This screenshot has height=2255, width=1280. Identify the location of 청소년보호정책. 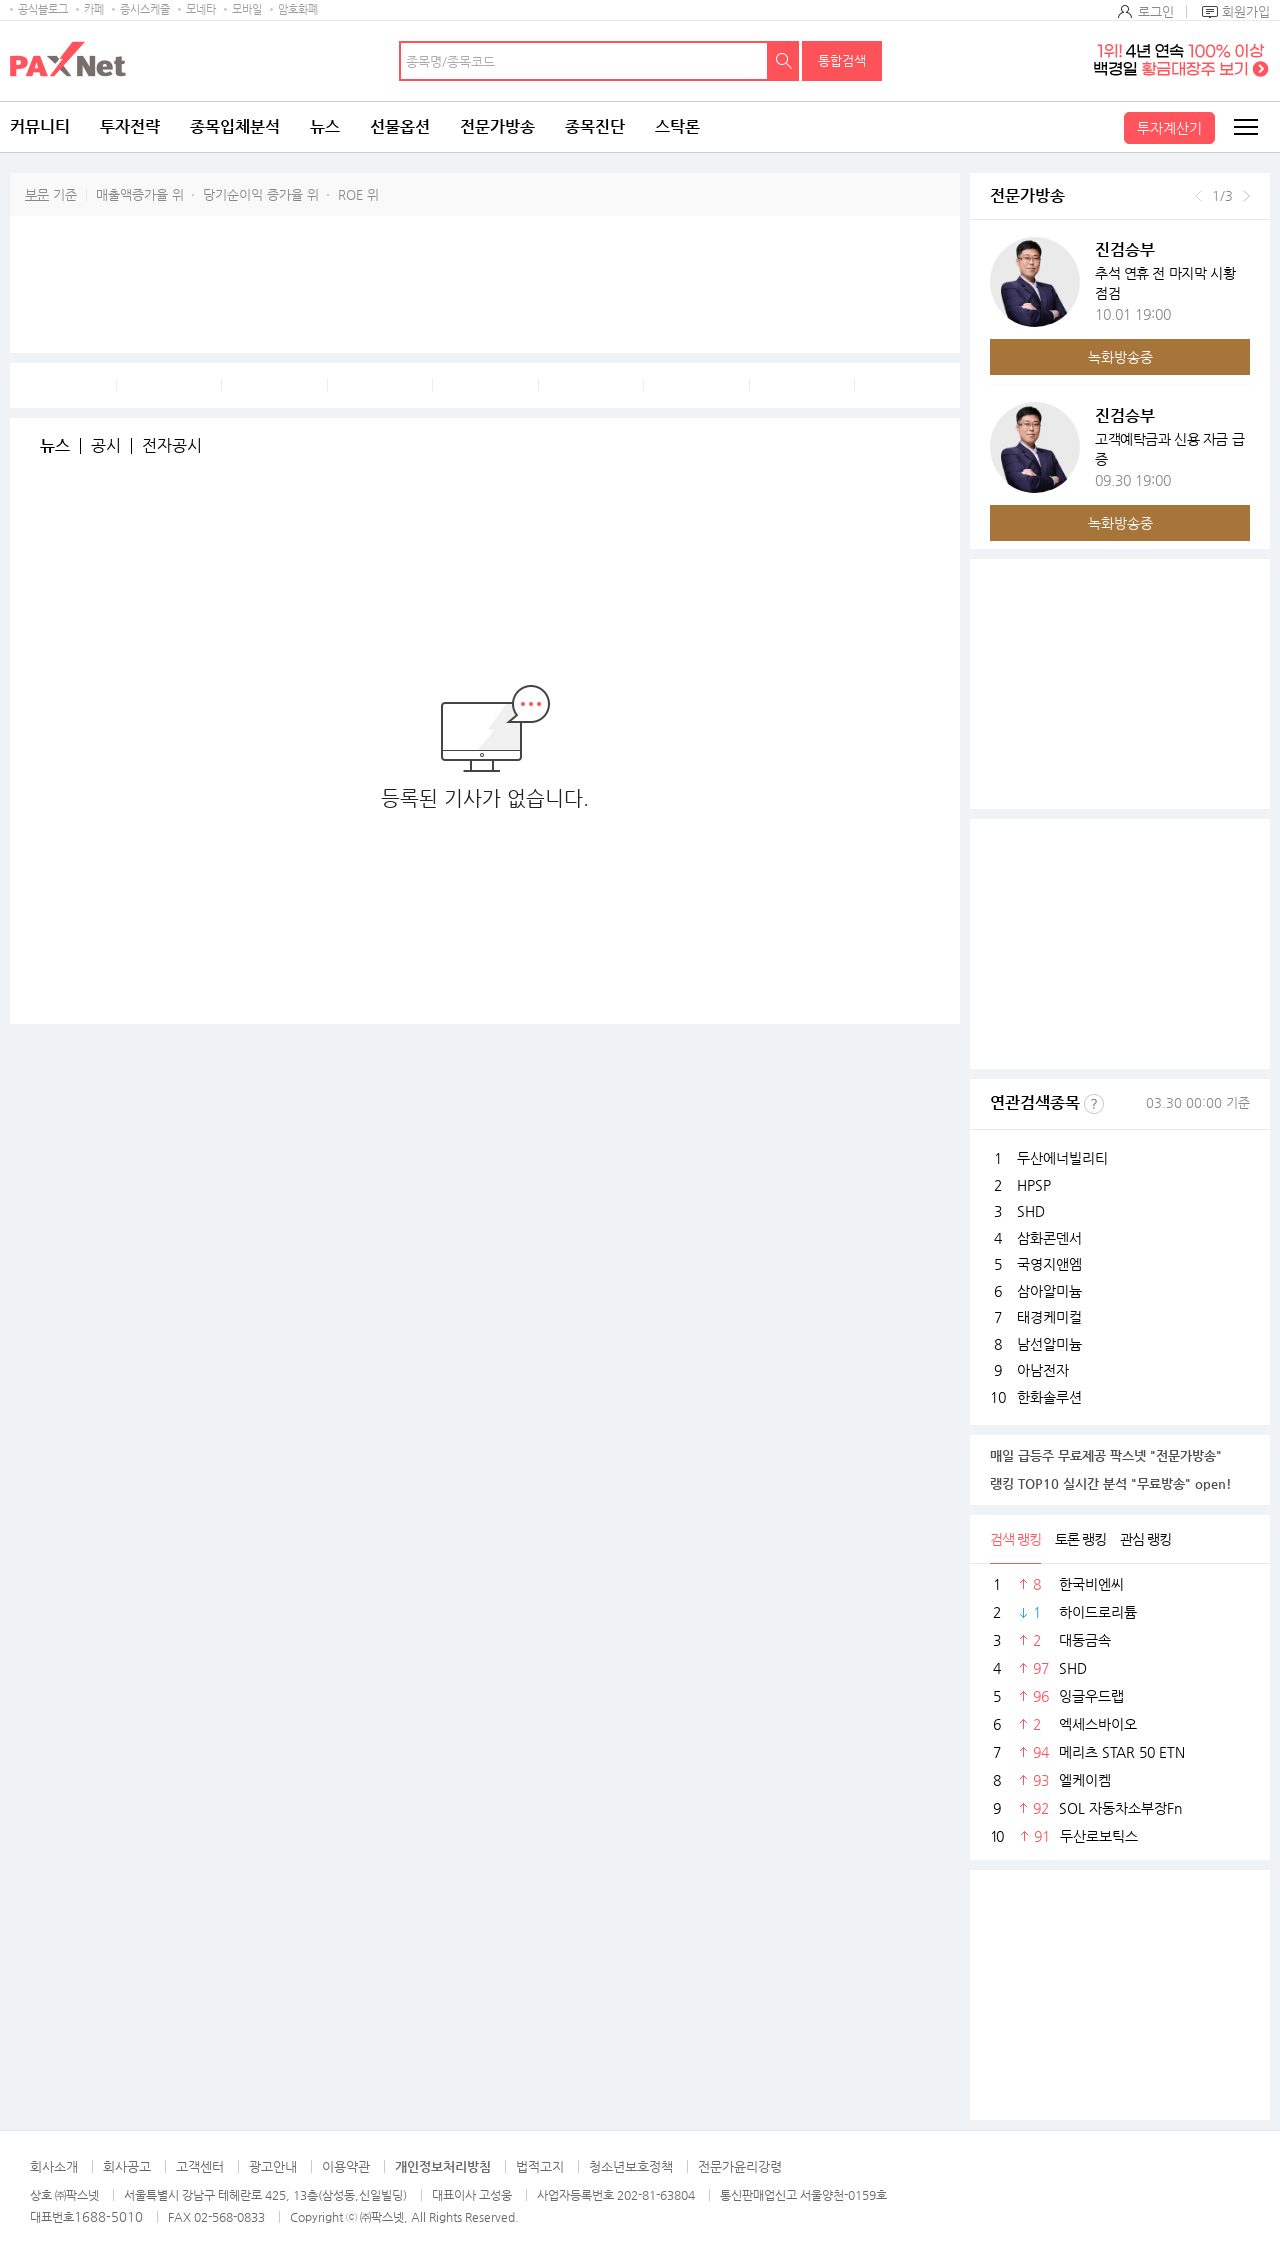
(631, 2166).